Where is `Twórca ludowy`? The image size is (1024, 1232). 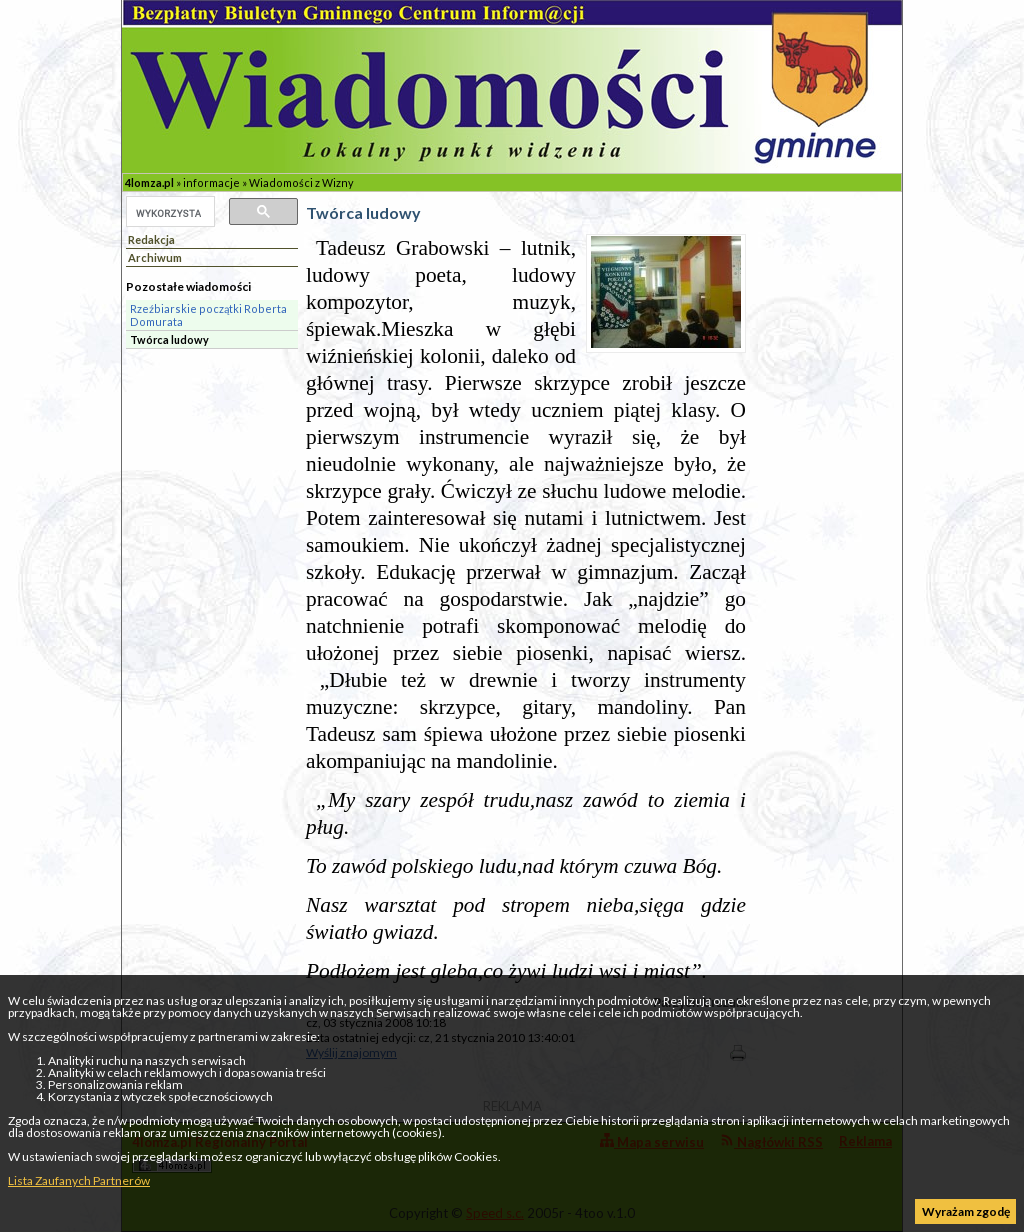 Twórca ludowy is located at coordinates (169, 339).